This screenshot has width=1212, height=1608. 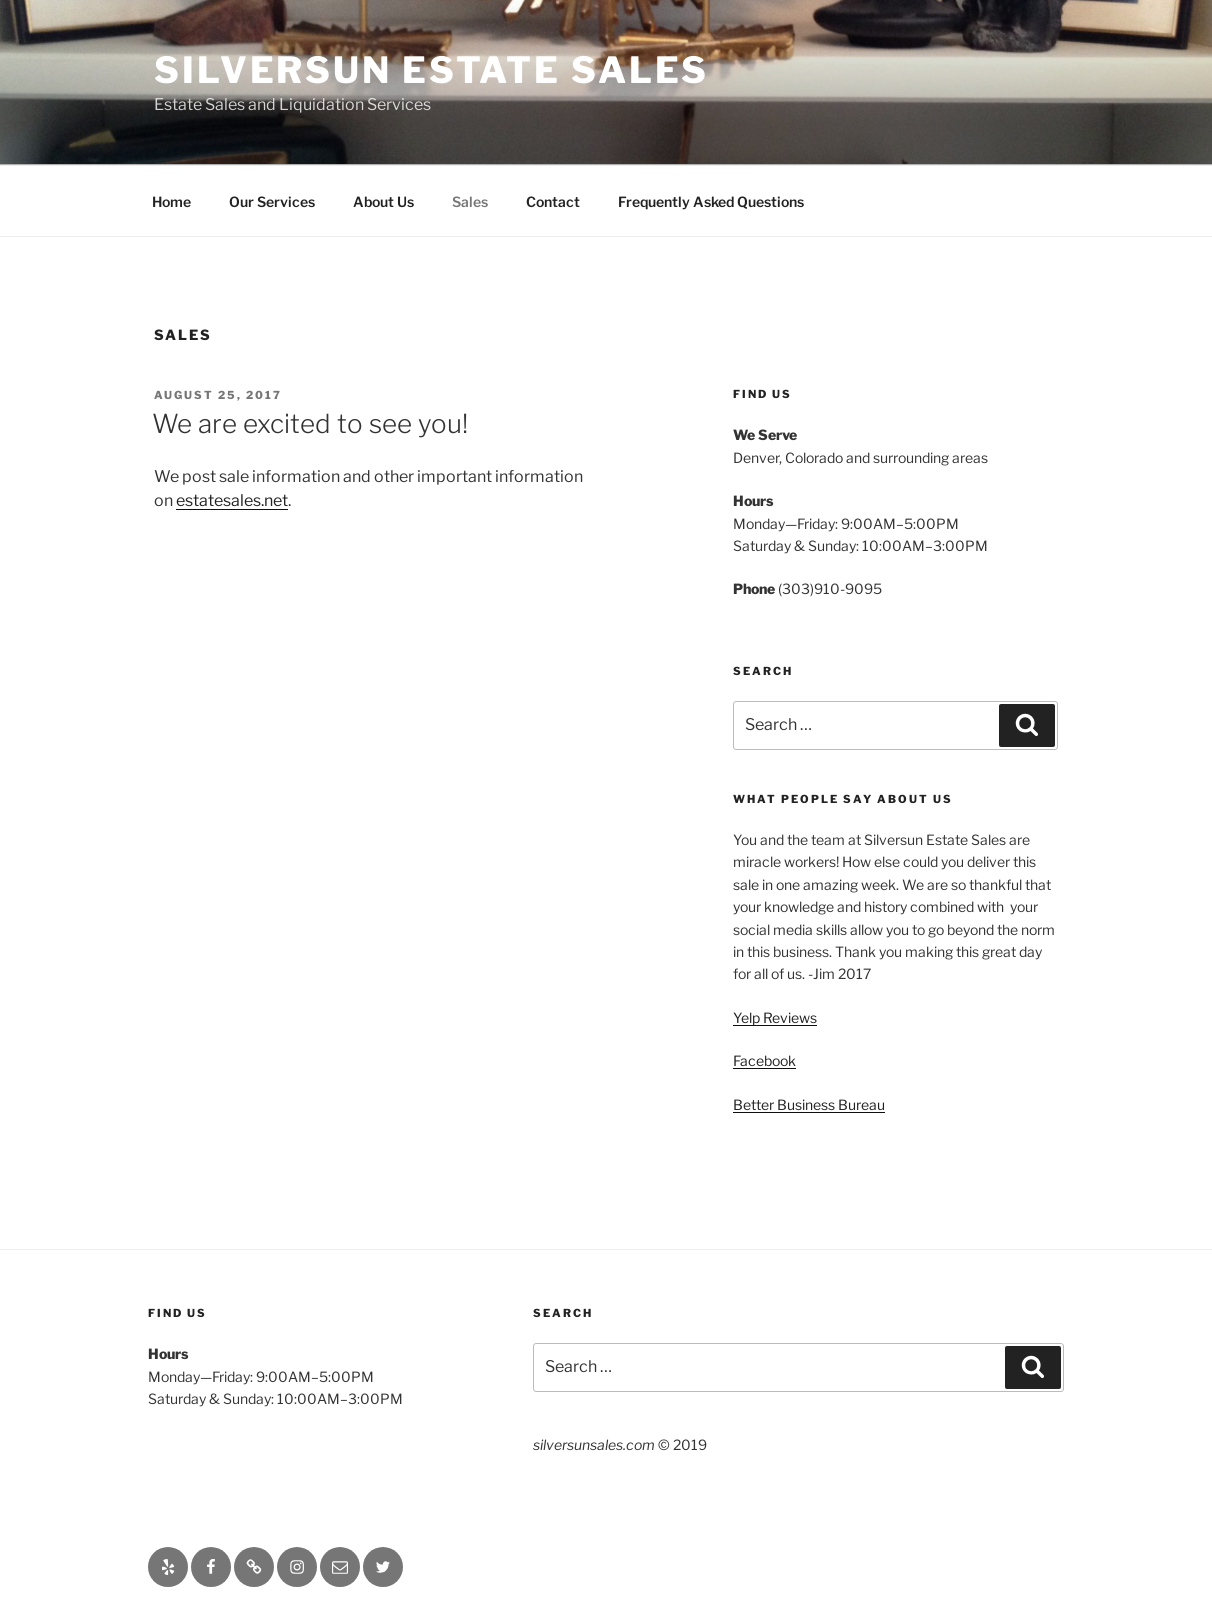 I want to click on Better Business Bureau, so click(x=809, y=1104).